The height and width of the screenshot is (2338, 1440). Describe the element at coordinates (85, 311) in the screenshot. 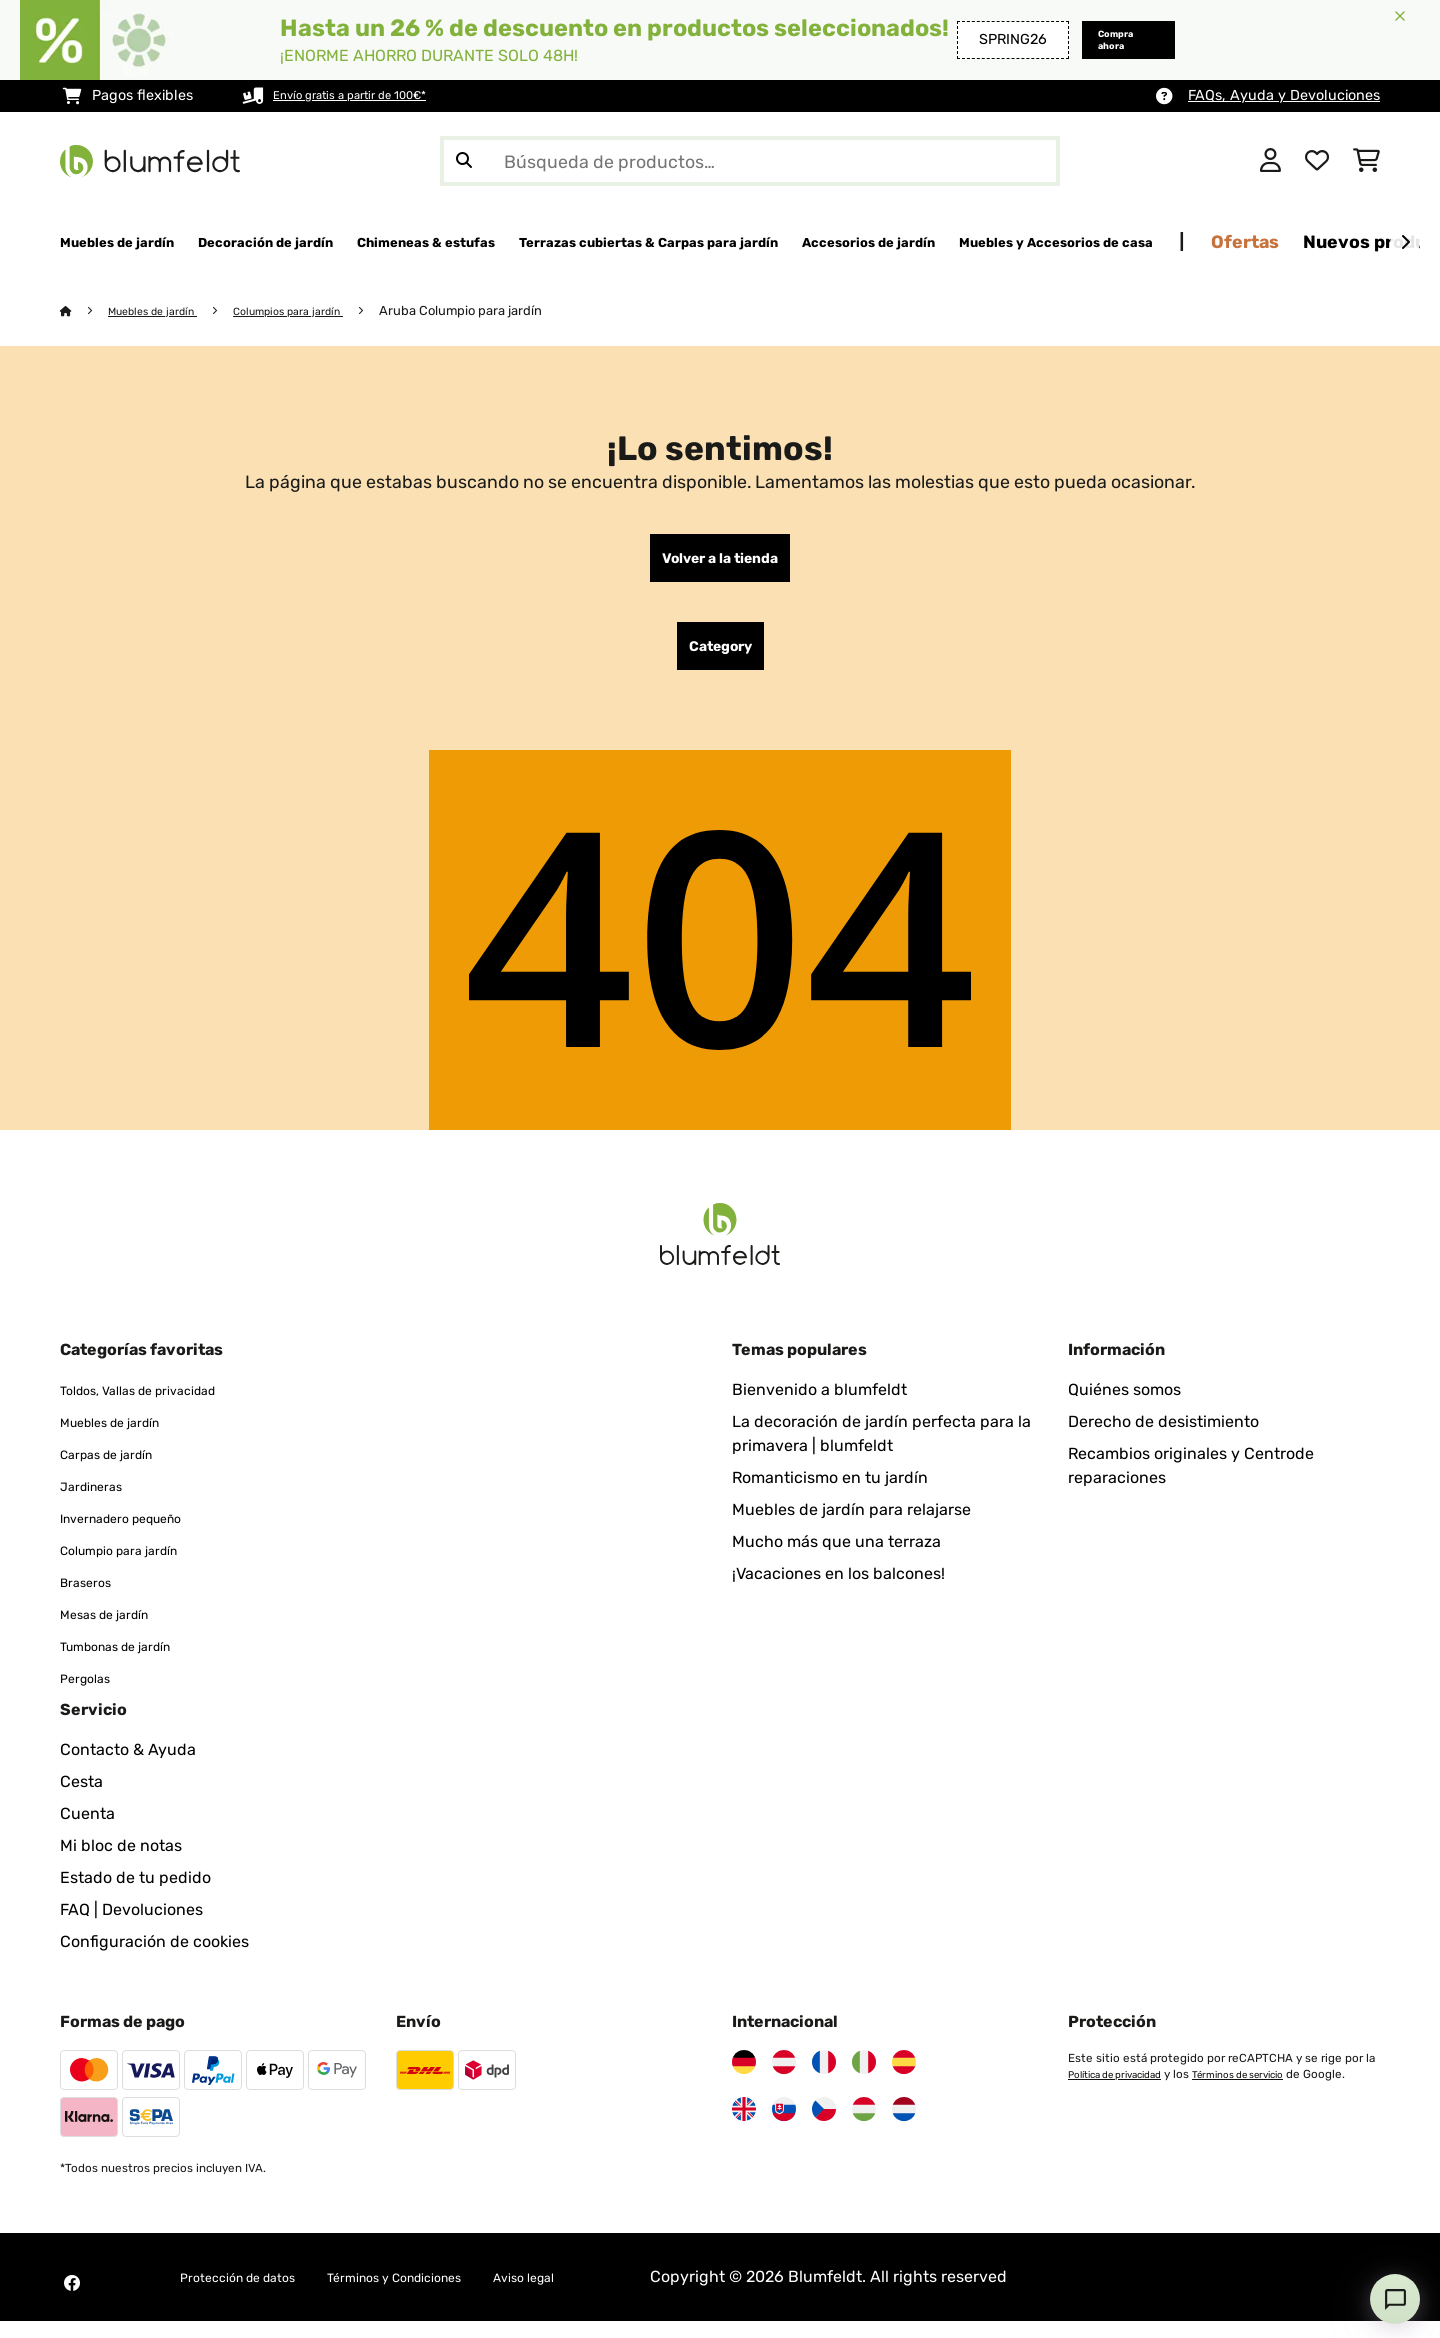

I see `[Inicio]` at that location.